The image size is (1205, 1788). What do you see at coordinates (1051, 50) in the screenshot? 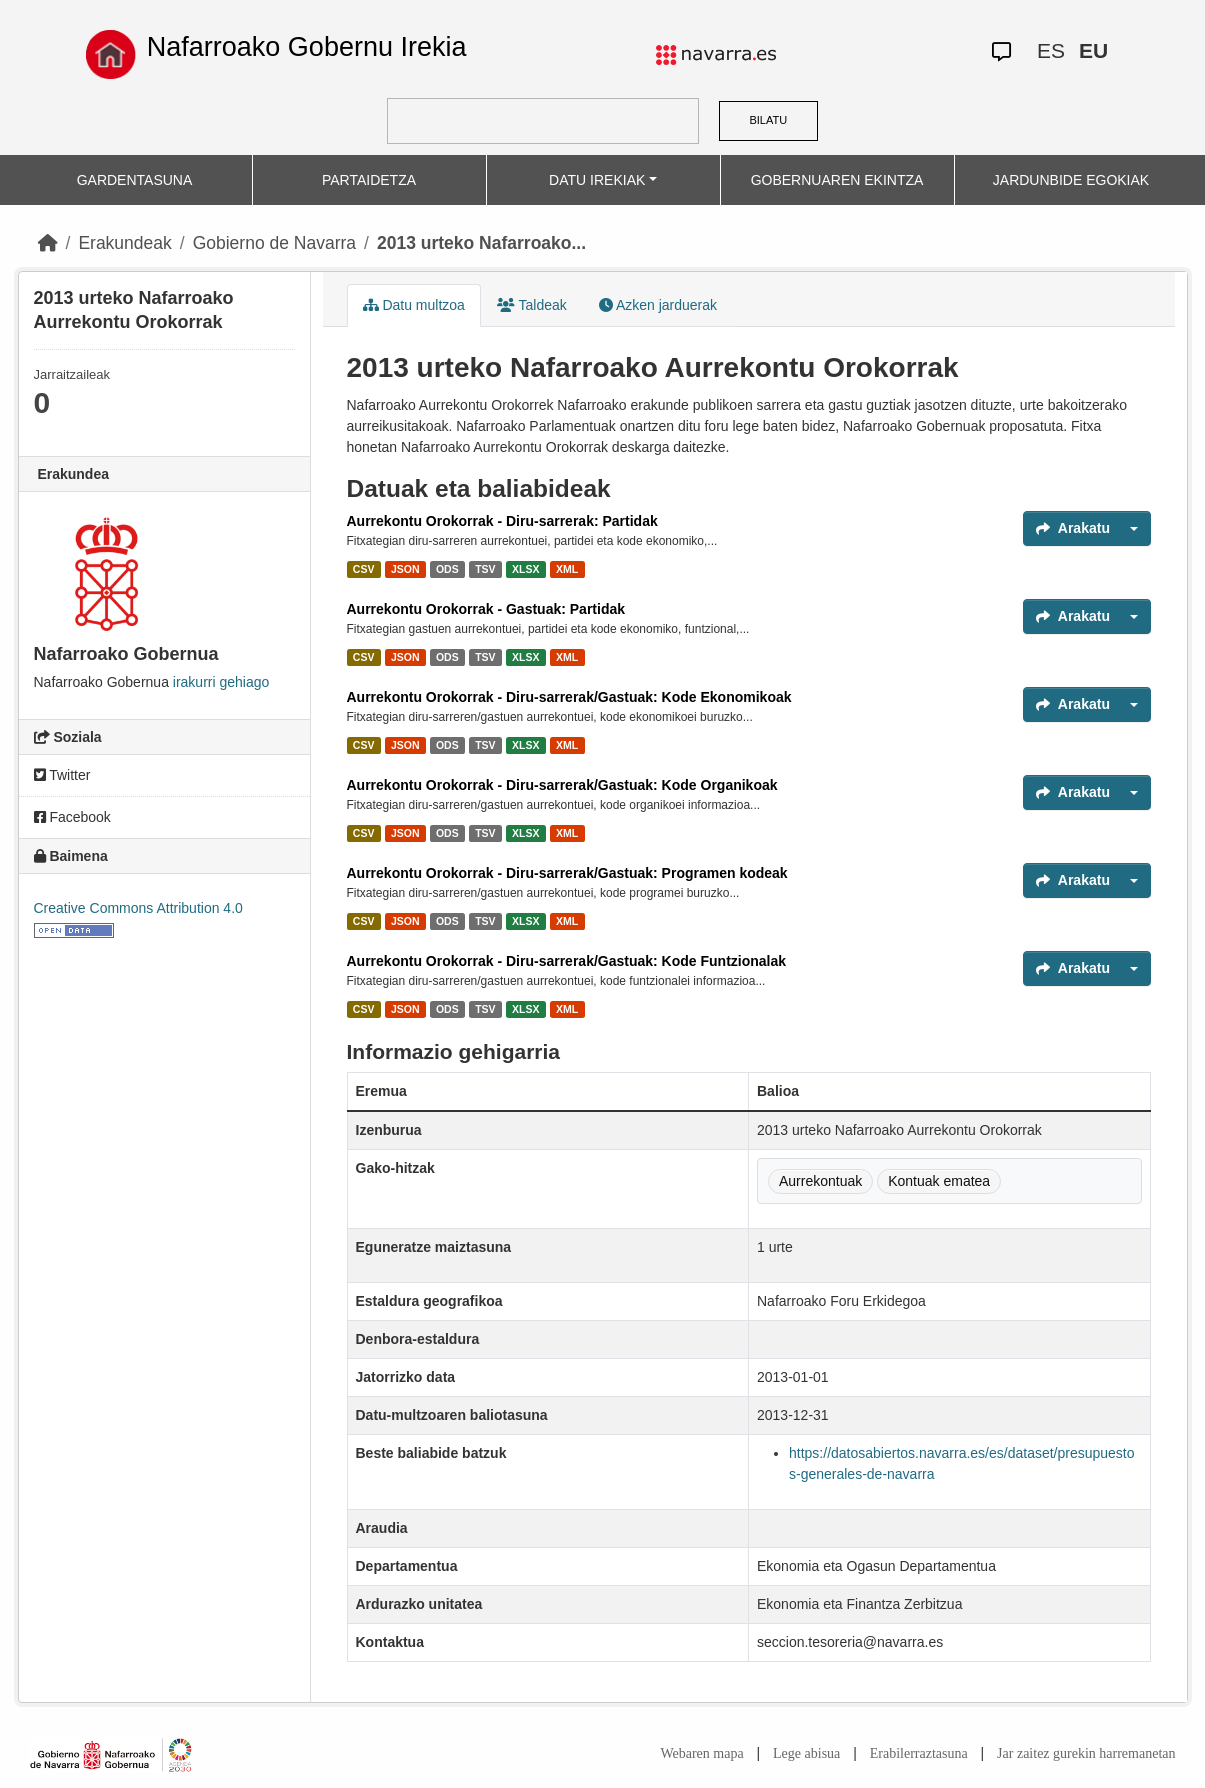
I see `ES` at bounding box center [1051, 50].